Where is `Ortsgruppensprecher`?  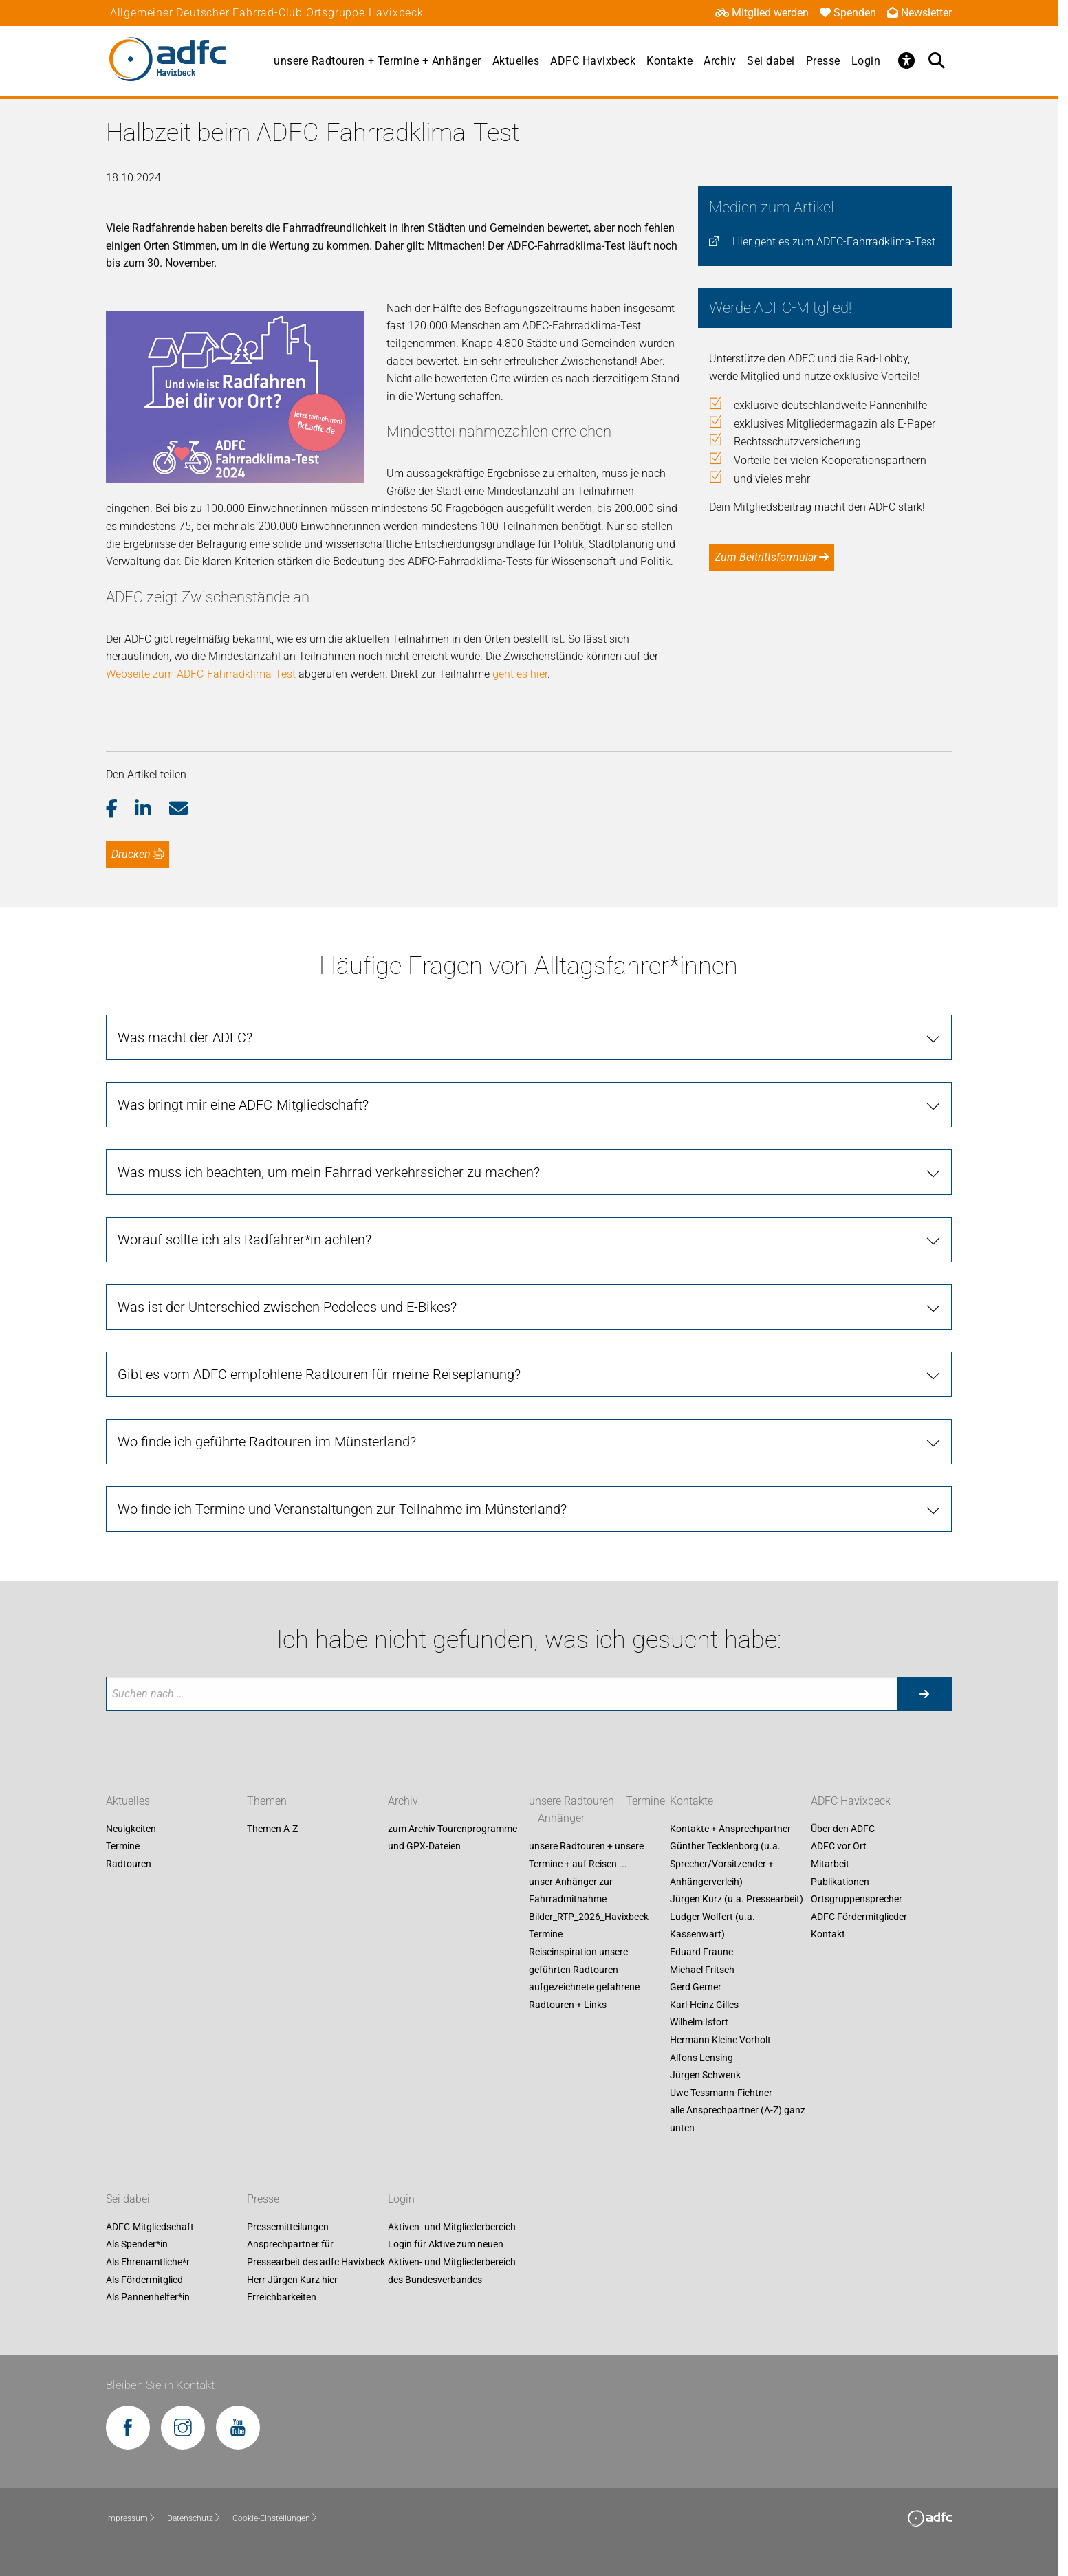 Ortsgruppensprecher is located at coordinates (856, 1899).